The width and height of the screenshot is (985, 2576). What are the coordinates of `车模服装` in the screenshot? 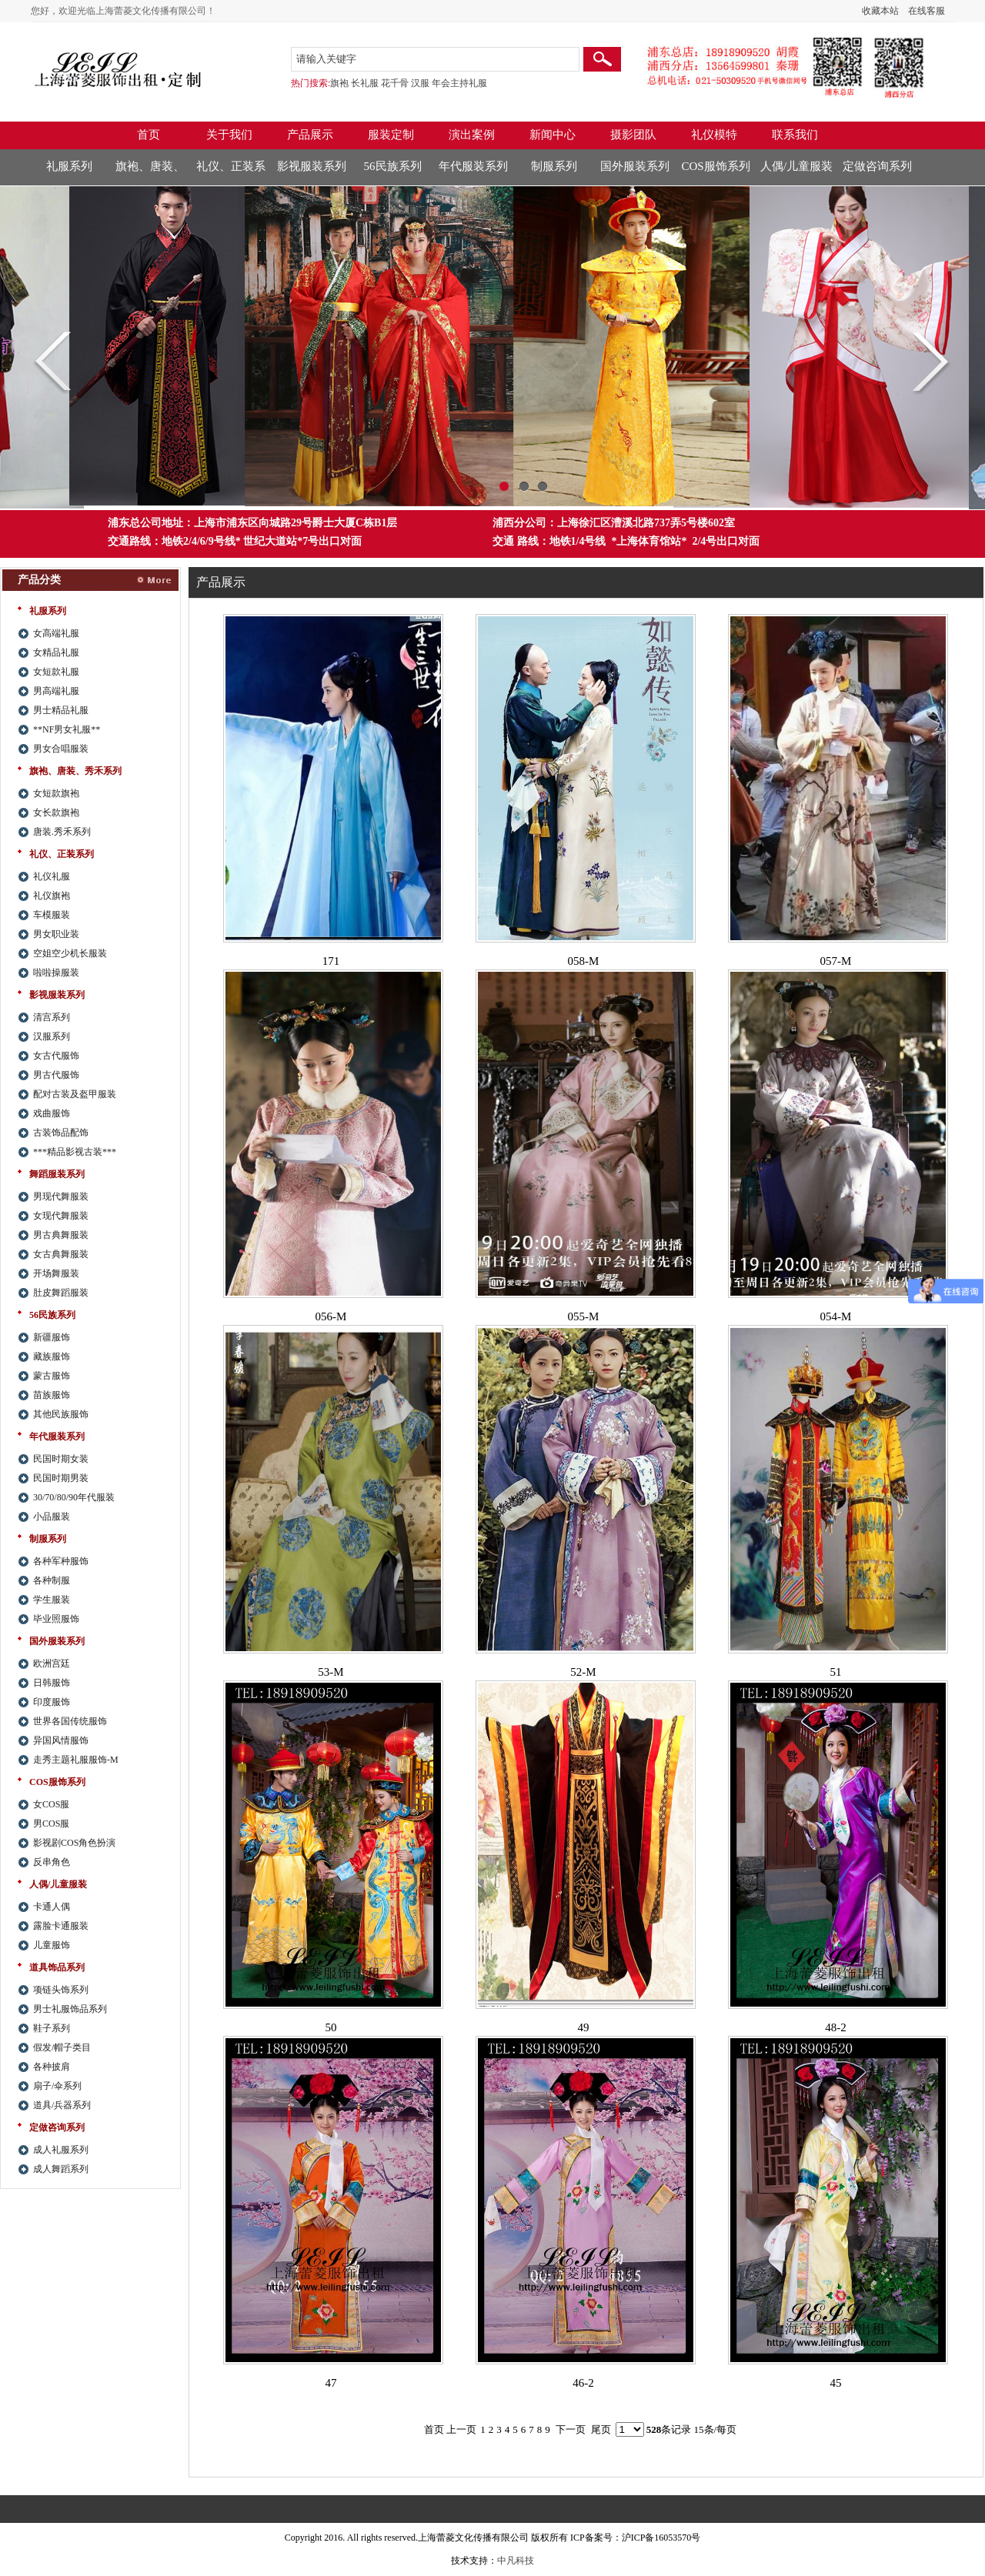 It's located at (51, 914).